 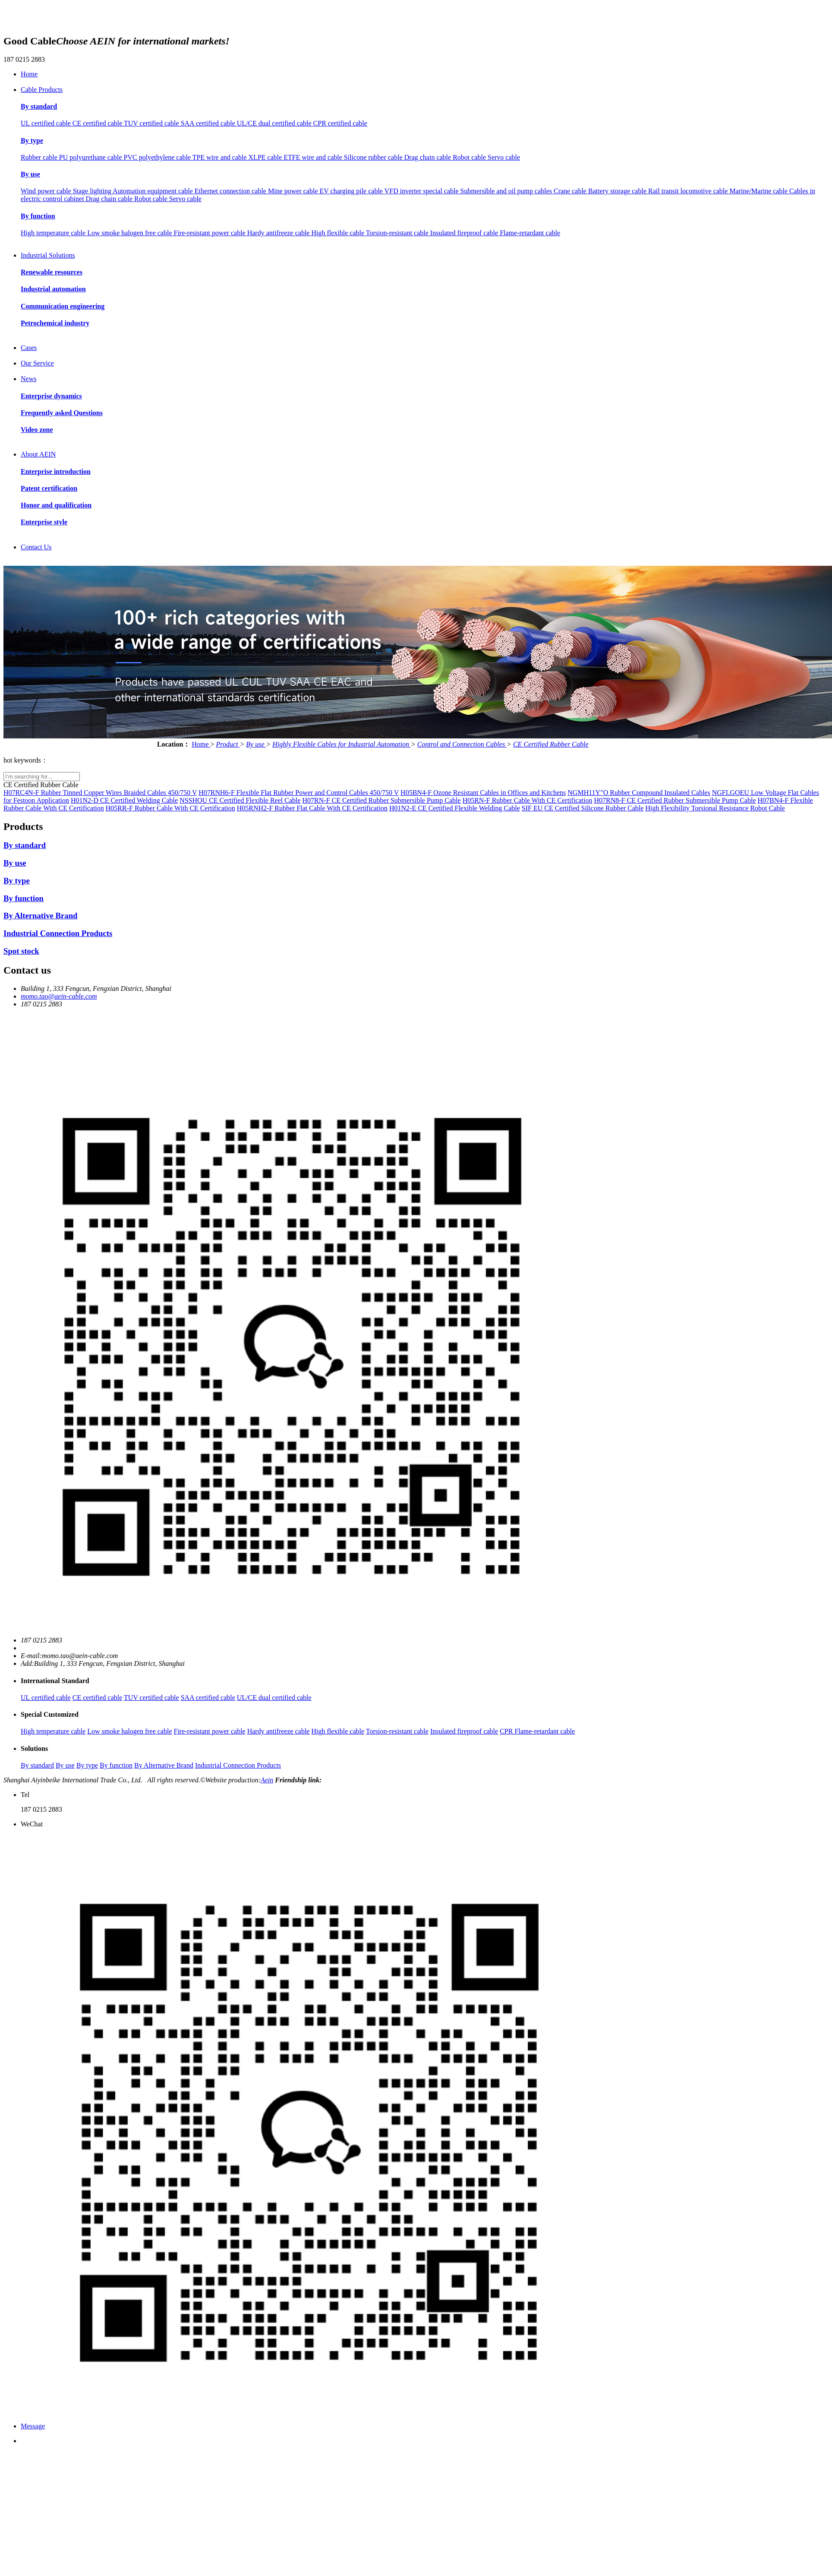 I want to click on ETFE wire and cable, so click(x=314, y=157).